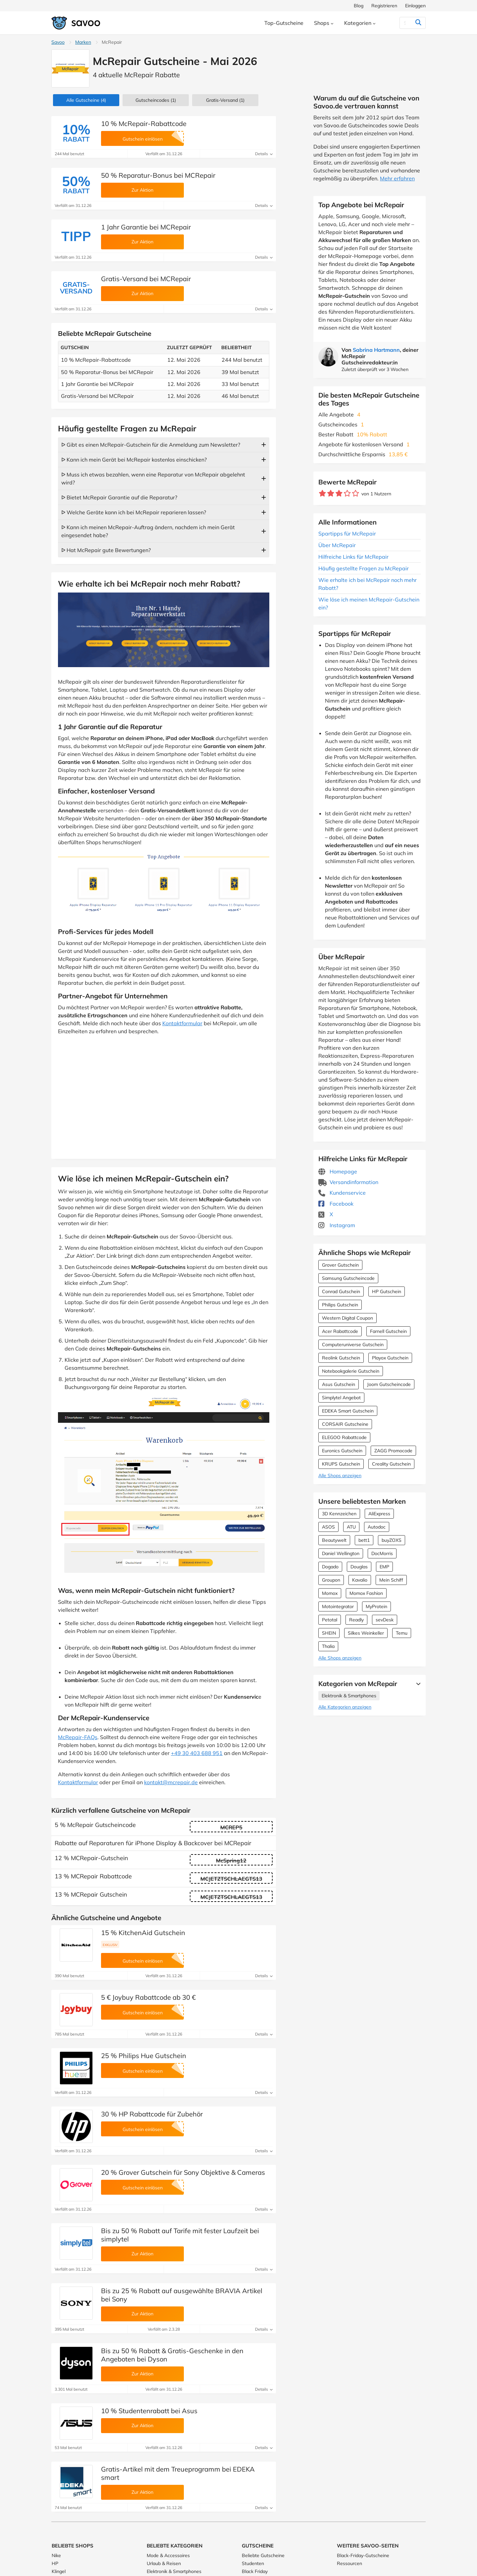 This screenshot has height=2576, width=477. Describe the element at coordinates (397, 178) in the screenshot. I see `Mehr erfahren` at that location.